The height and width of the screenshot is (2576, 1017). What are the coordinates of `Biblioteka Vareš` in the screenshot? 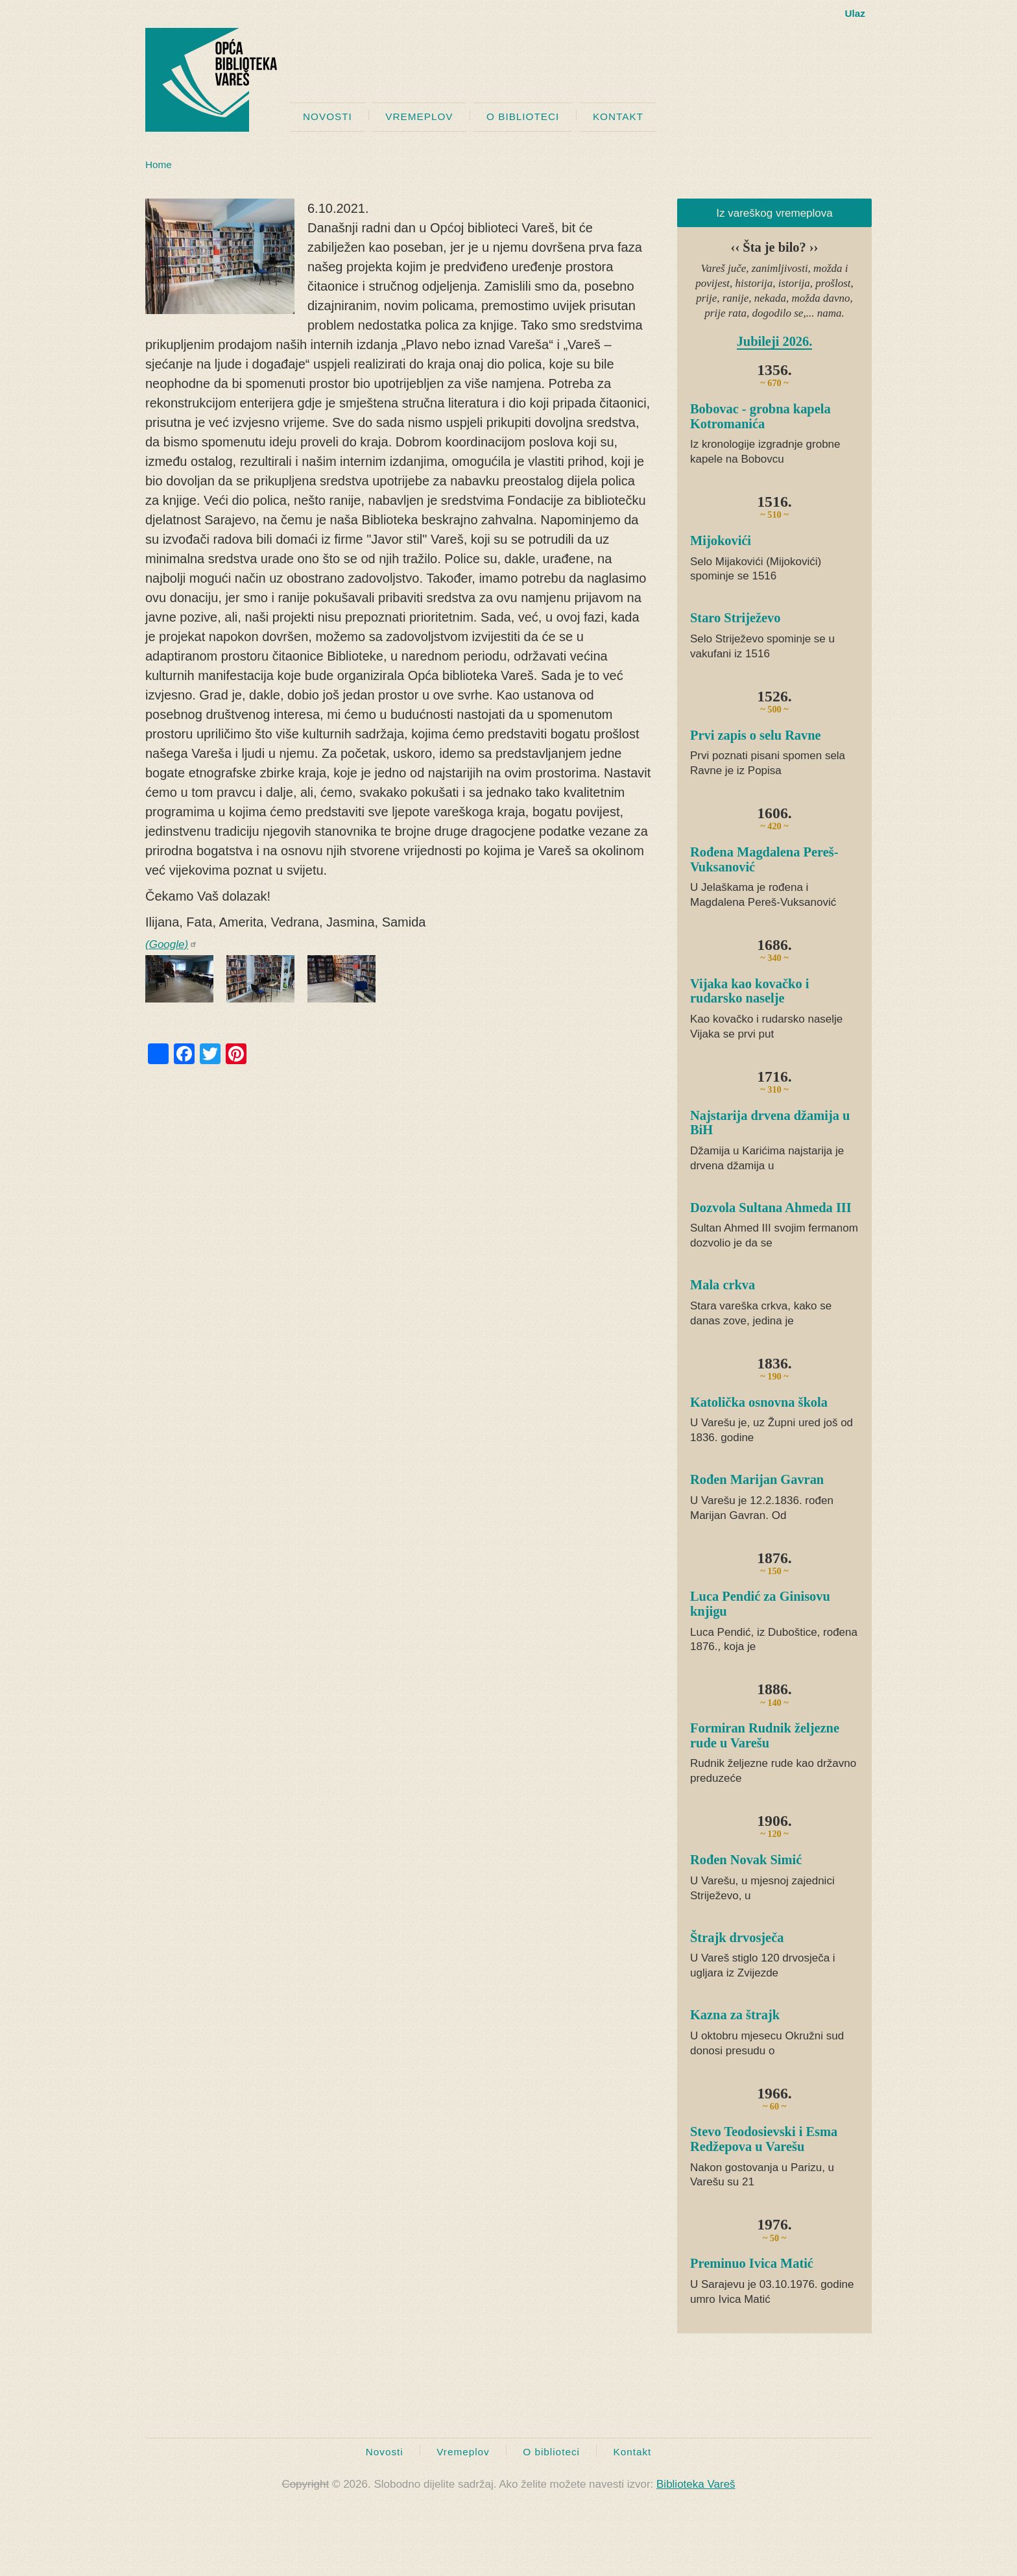 It's located at (696, 2484).